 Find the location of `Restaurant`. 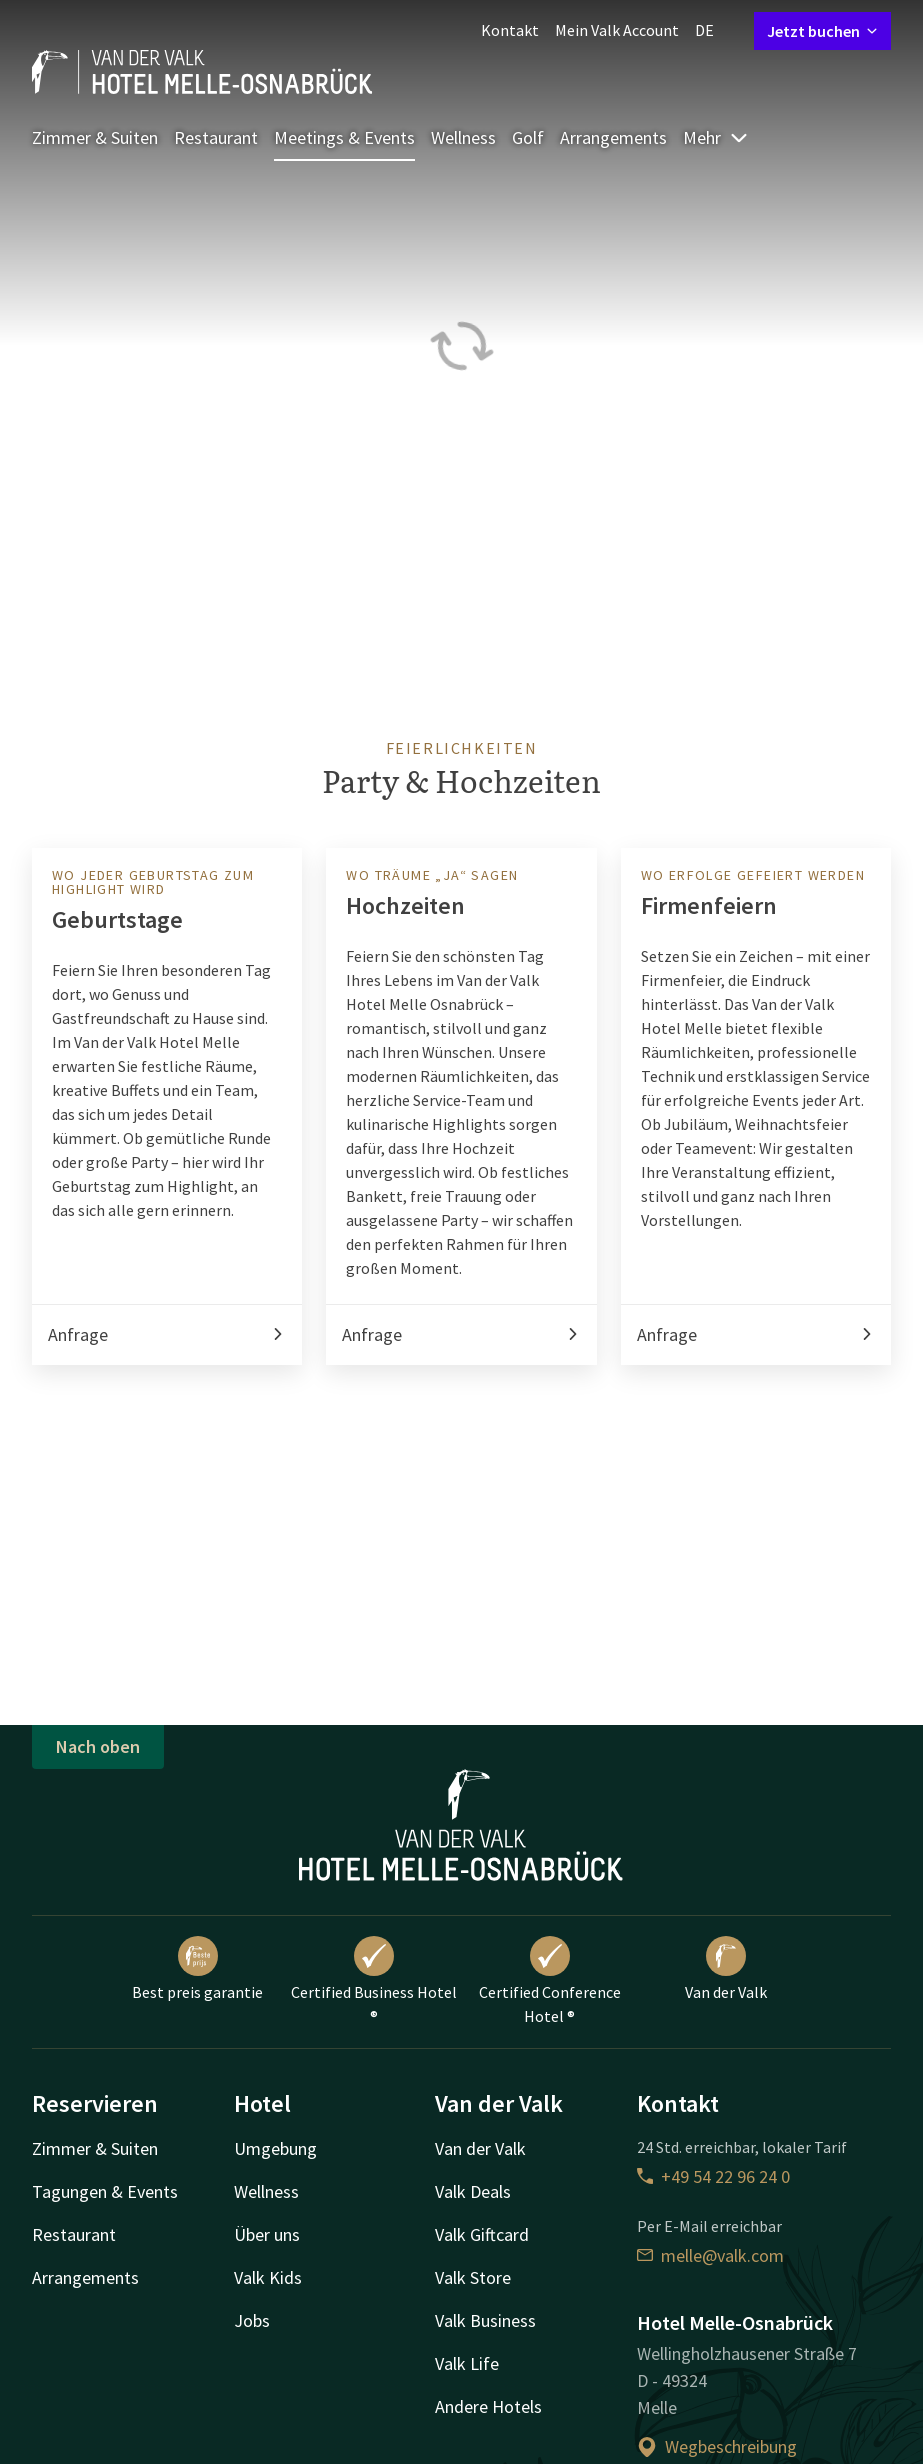

Restaurant is located at coordinates (216, 137).